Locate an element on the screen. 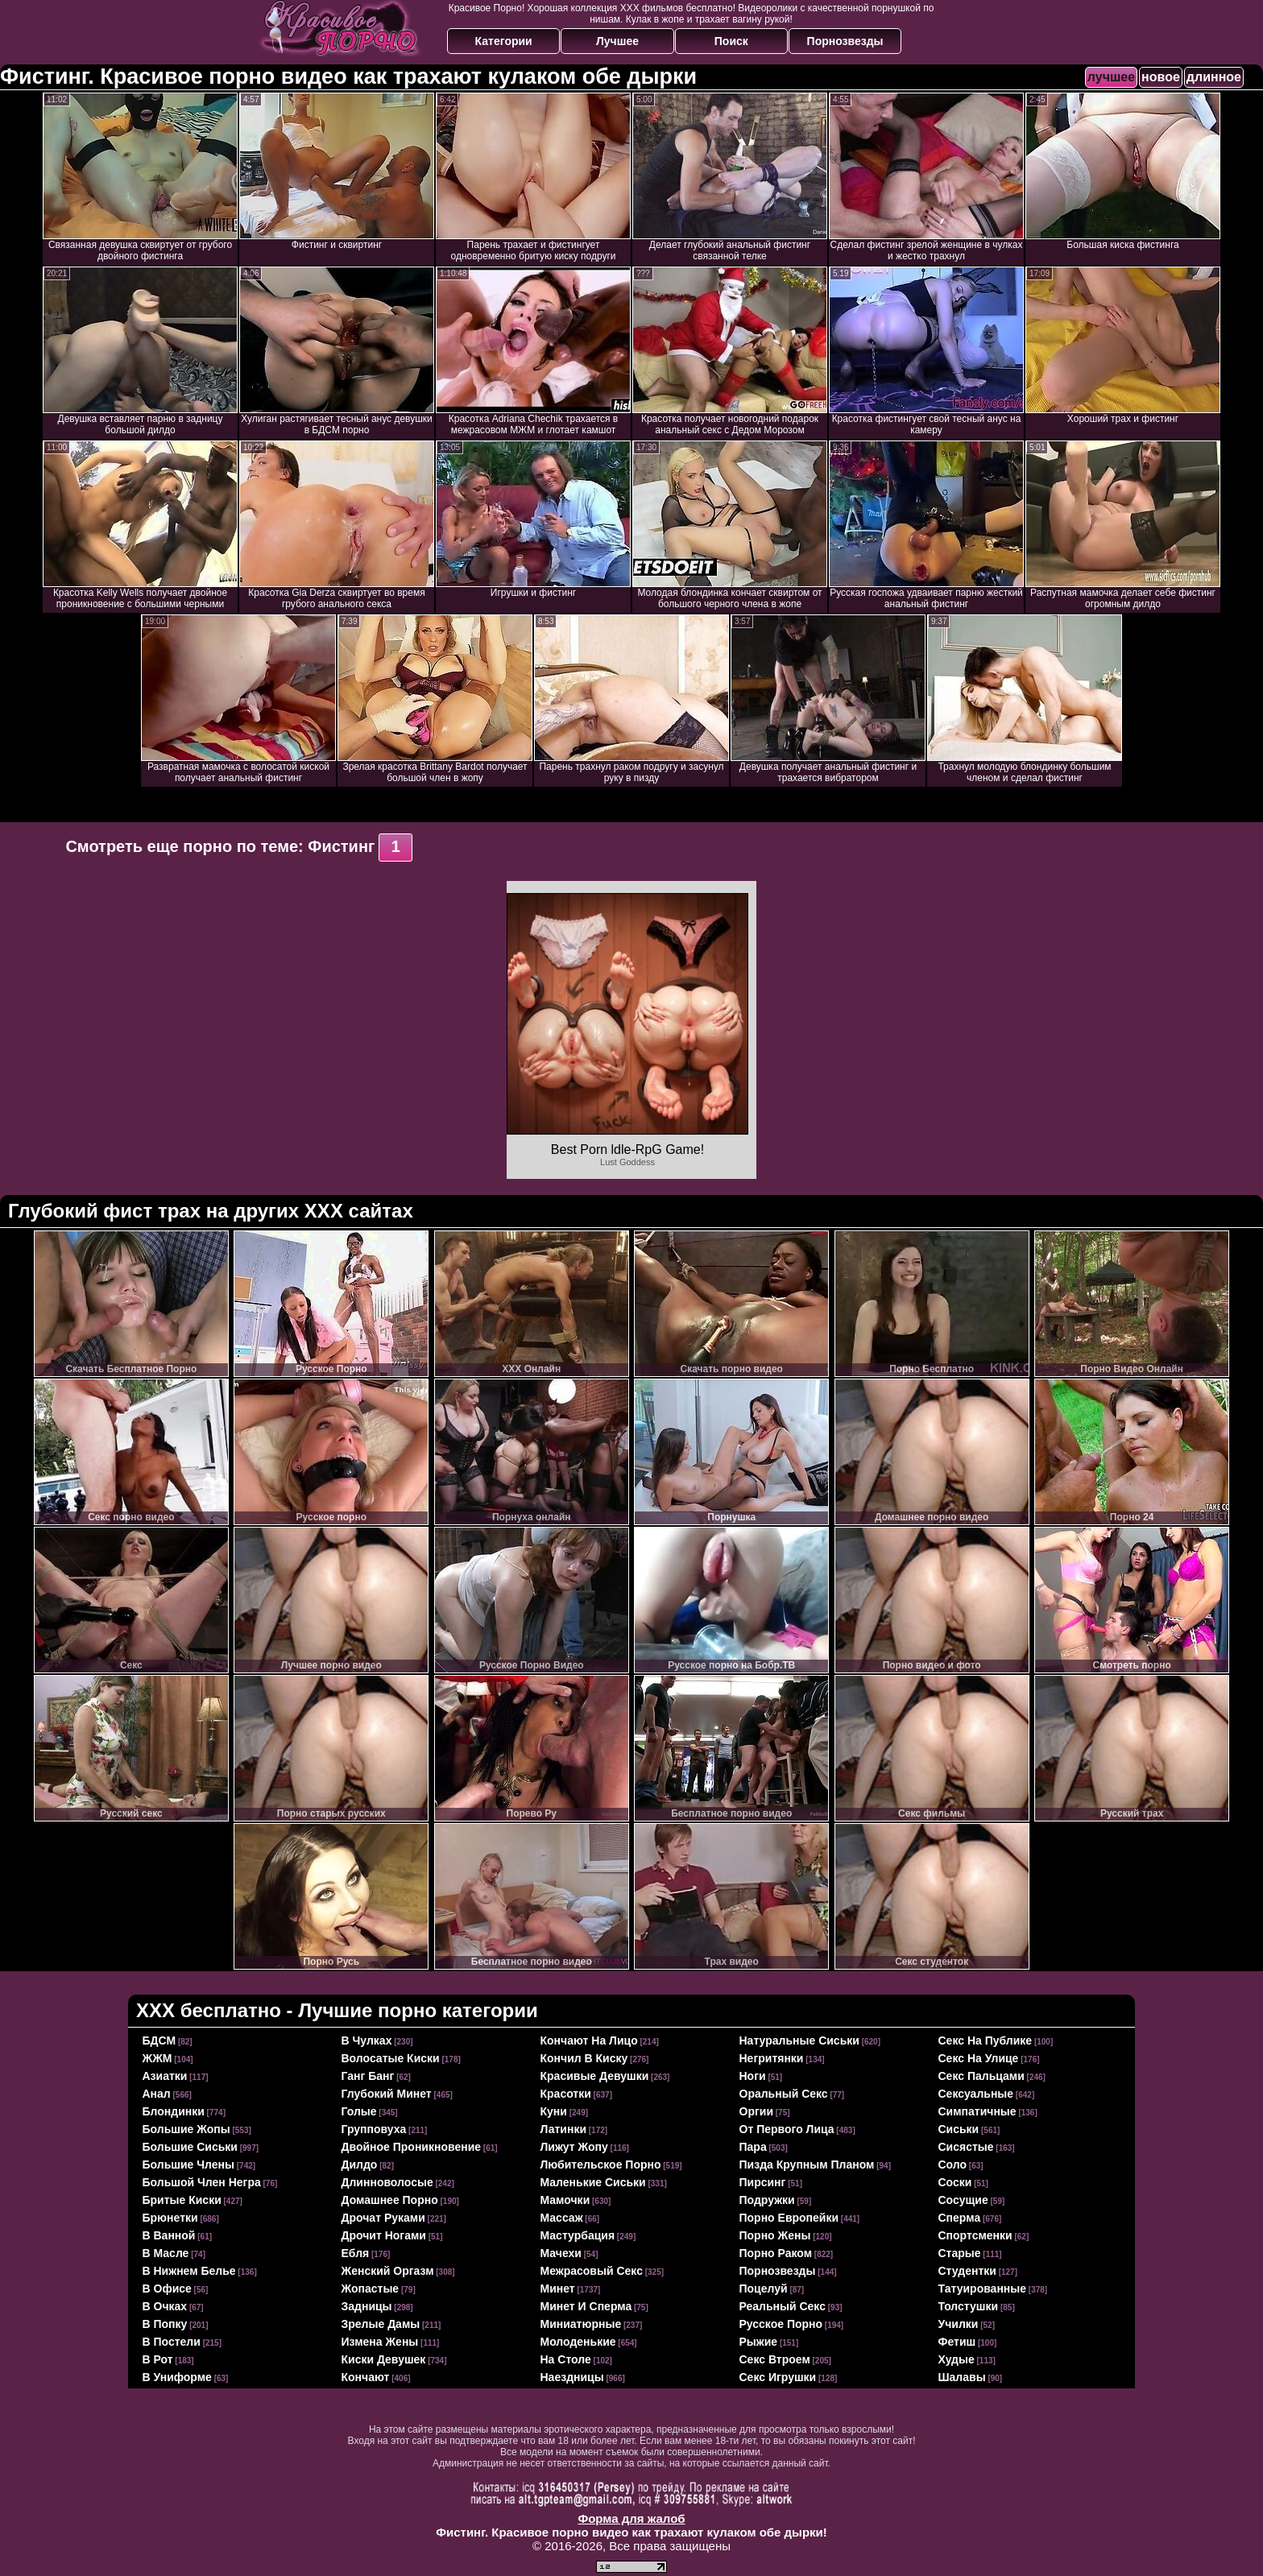 The width and height of the screenshot is (1263, 2576). измена жены is located at coordinates (380, 2341).